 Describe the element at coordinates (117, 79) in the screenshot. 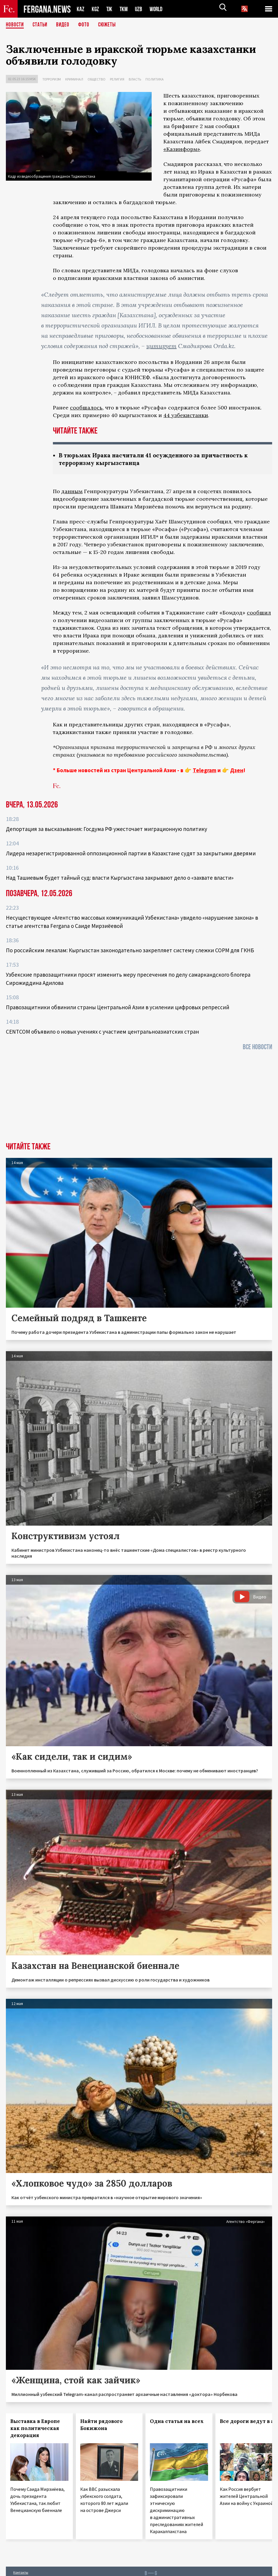

I see `Религия` at that location.